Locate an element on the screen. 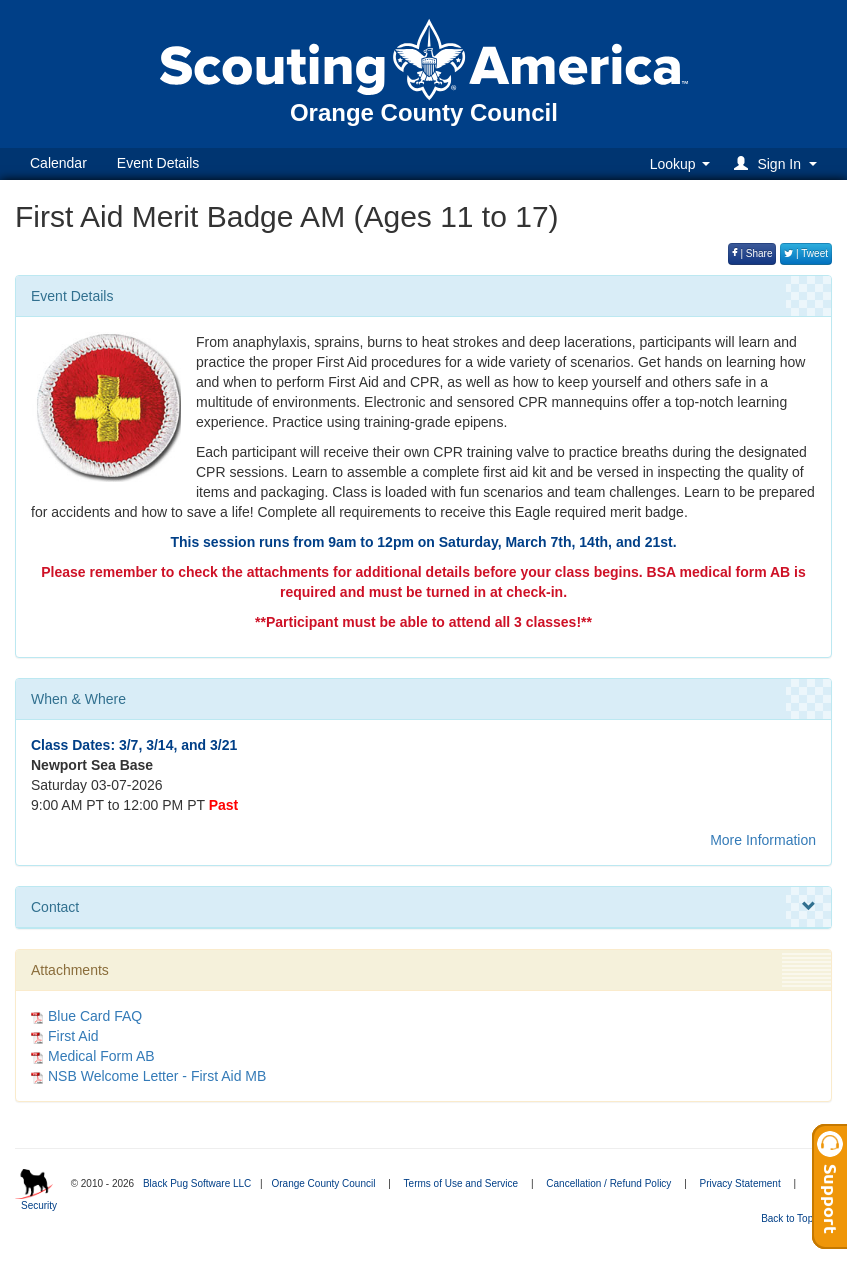  Security is located at coordinates (39, 1205).